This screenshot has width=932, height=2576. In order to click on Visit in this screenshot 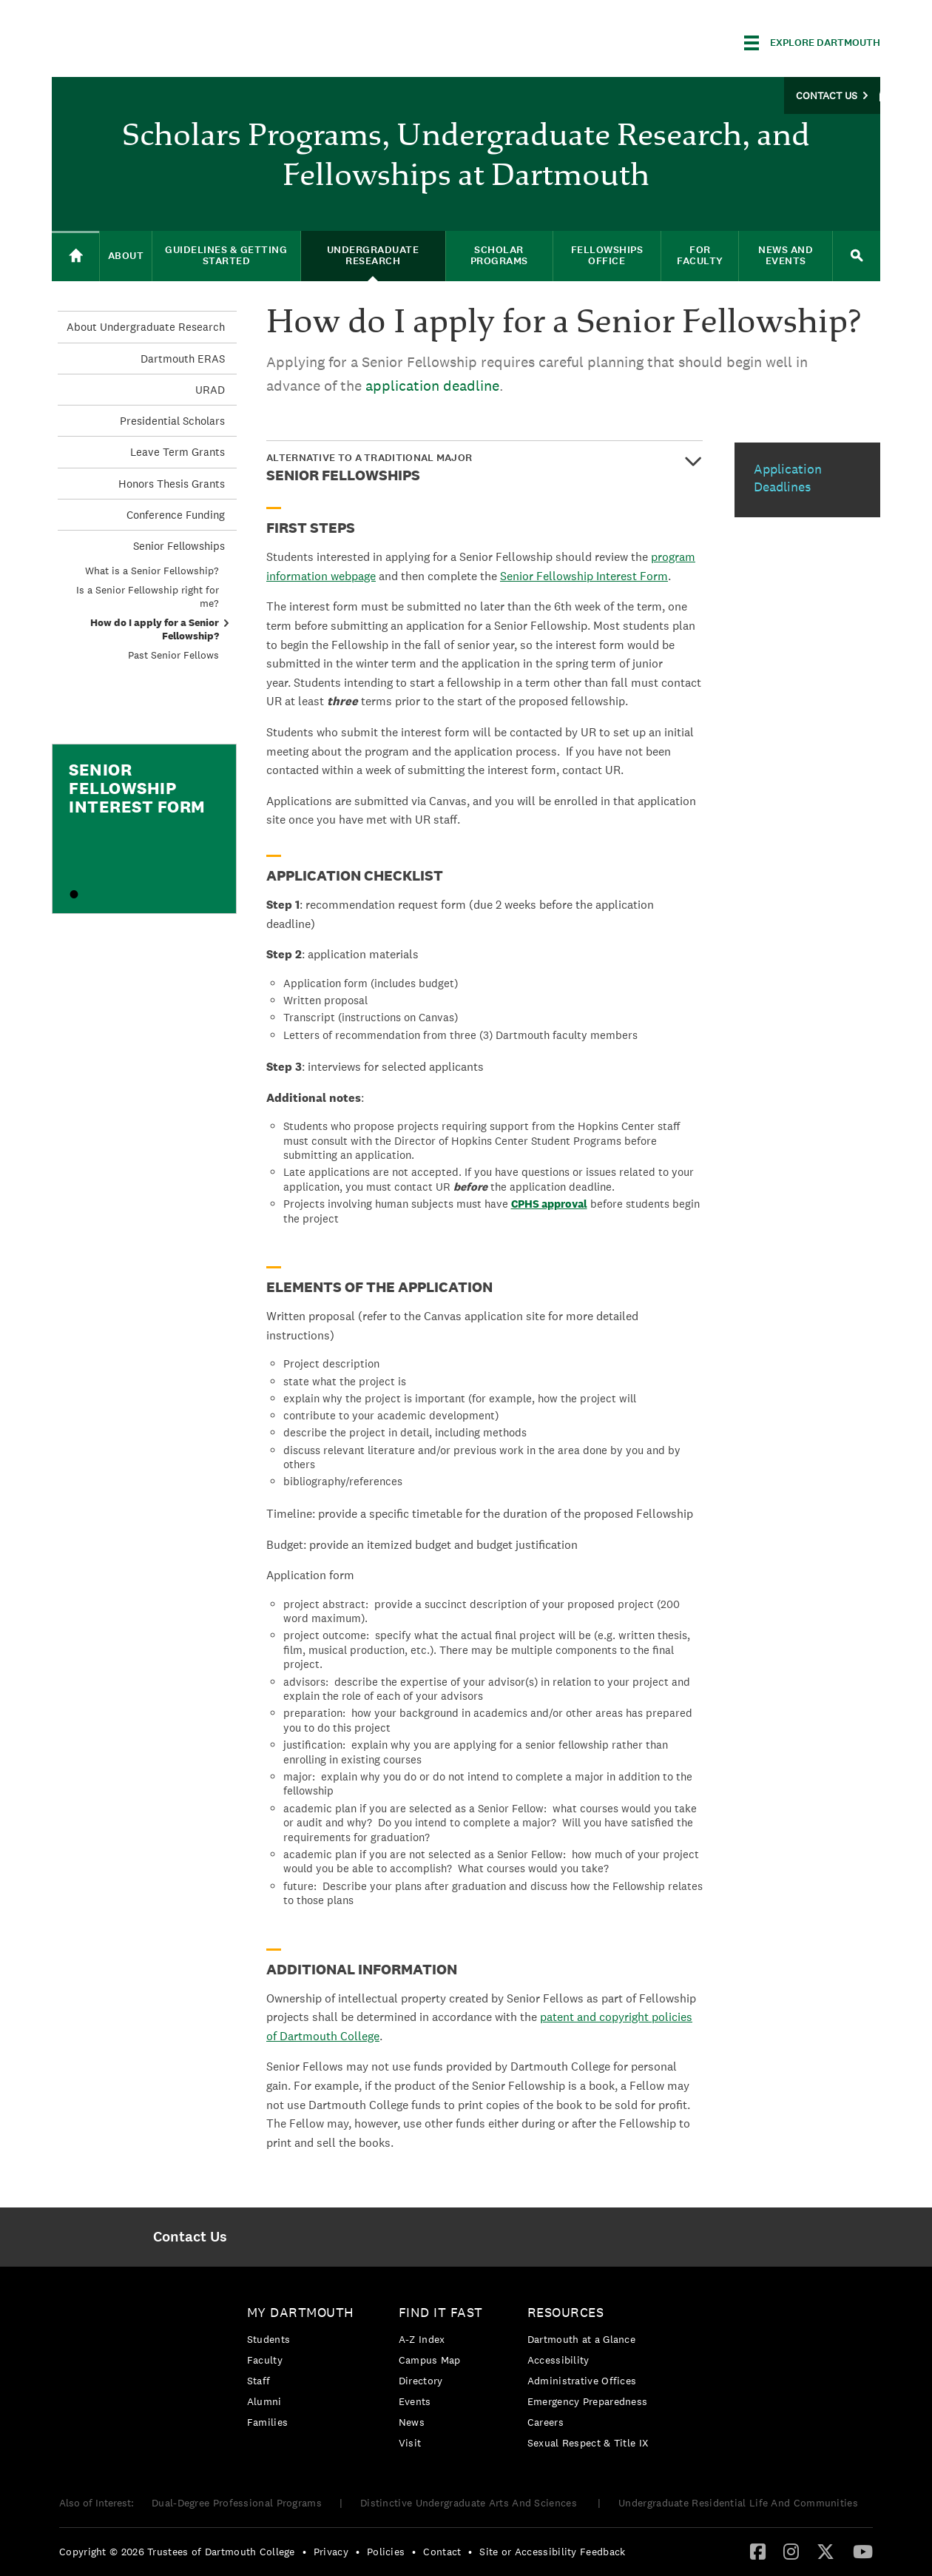, I will do `click(410, 2442)`.